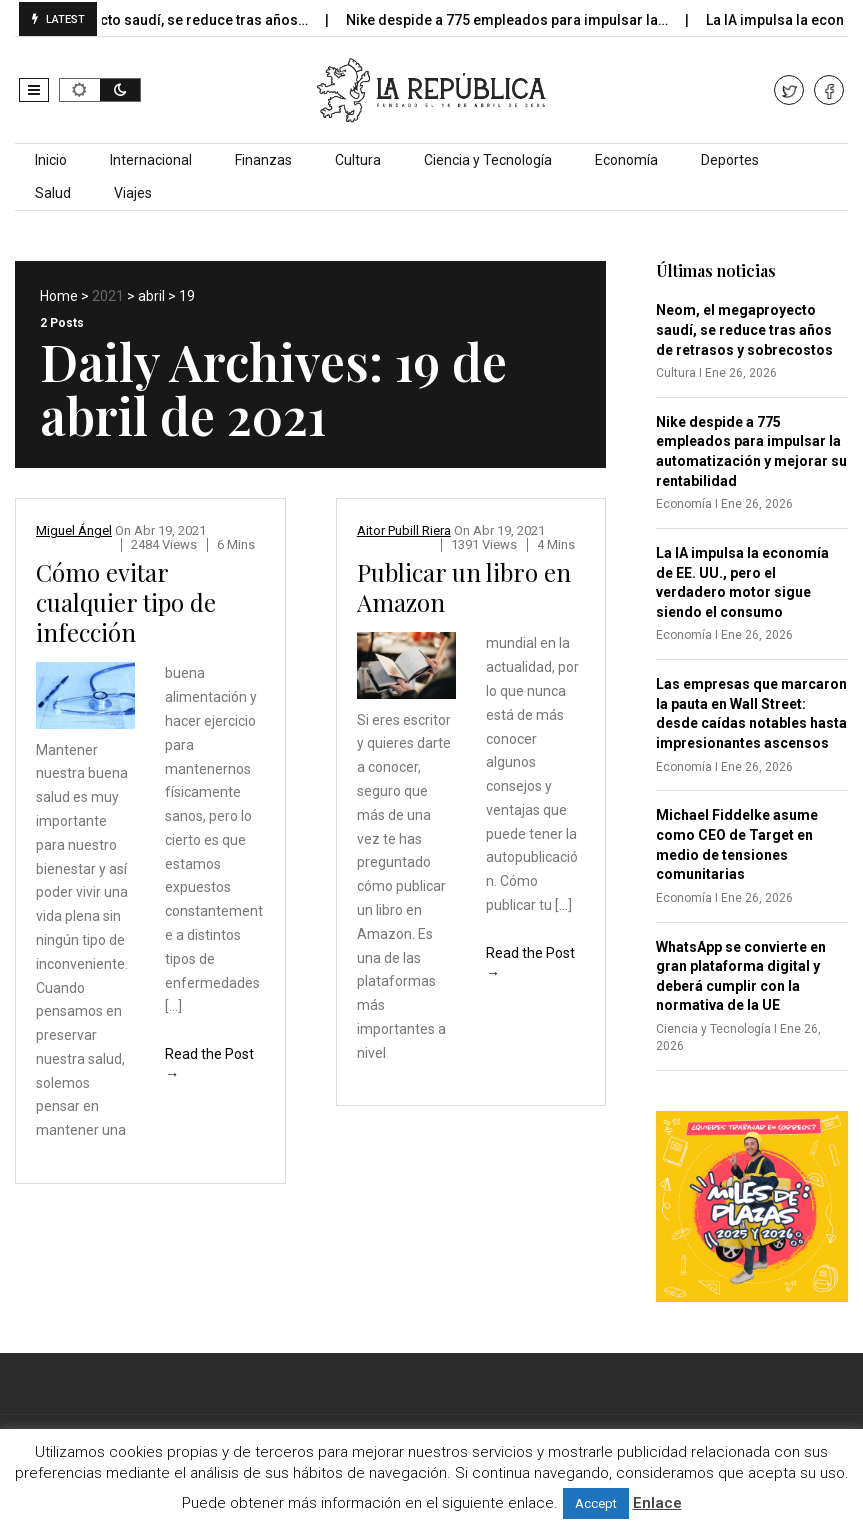 The image size is (863, 1531). Describe the element at coordinates (74, 530) in the screenshot. I see `Miguel Ángel` at that location.